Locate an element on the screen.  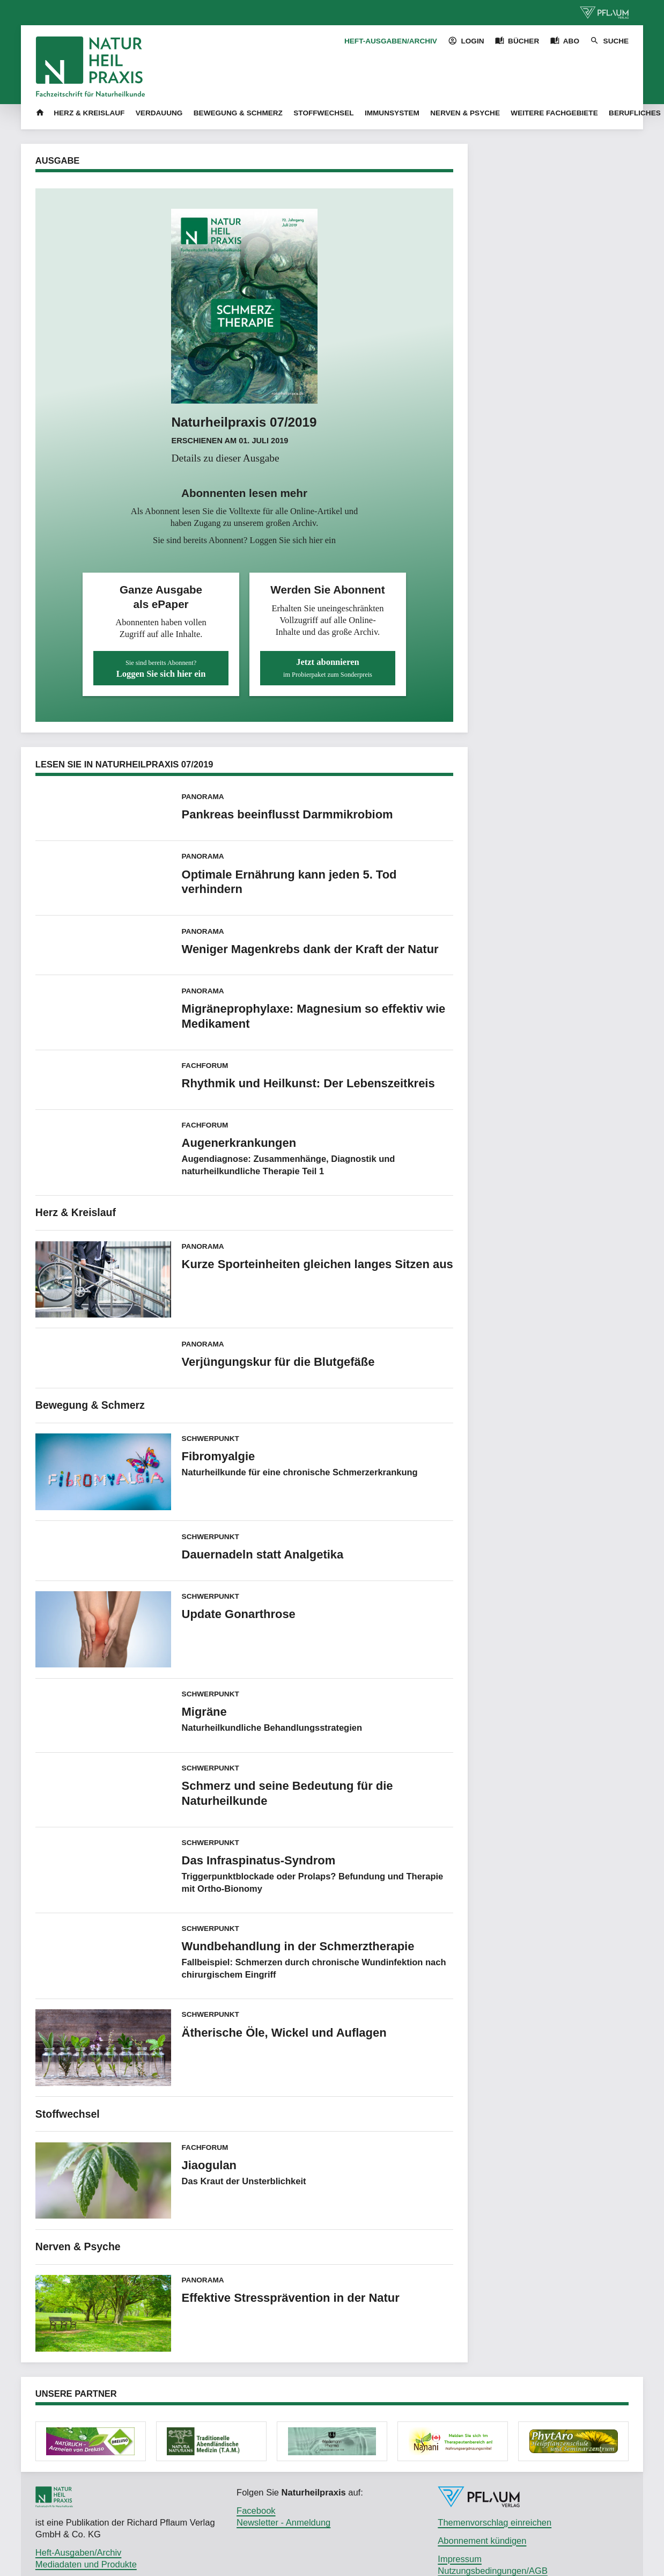
Verdauung is located at coordinates (159, 113).